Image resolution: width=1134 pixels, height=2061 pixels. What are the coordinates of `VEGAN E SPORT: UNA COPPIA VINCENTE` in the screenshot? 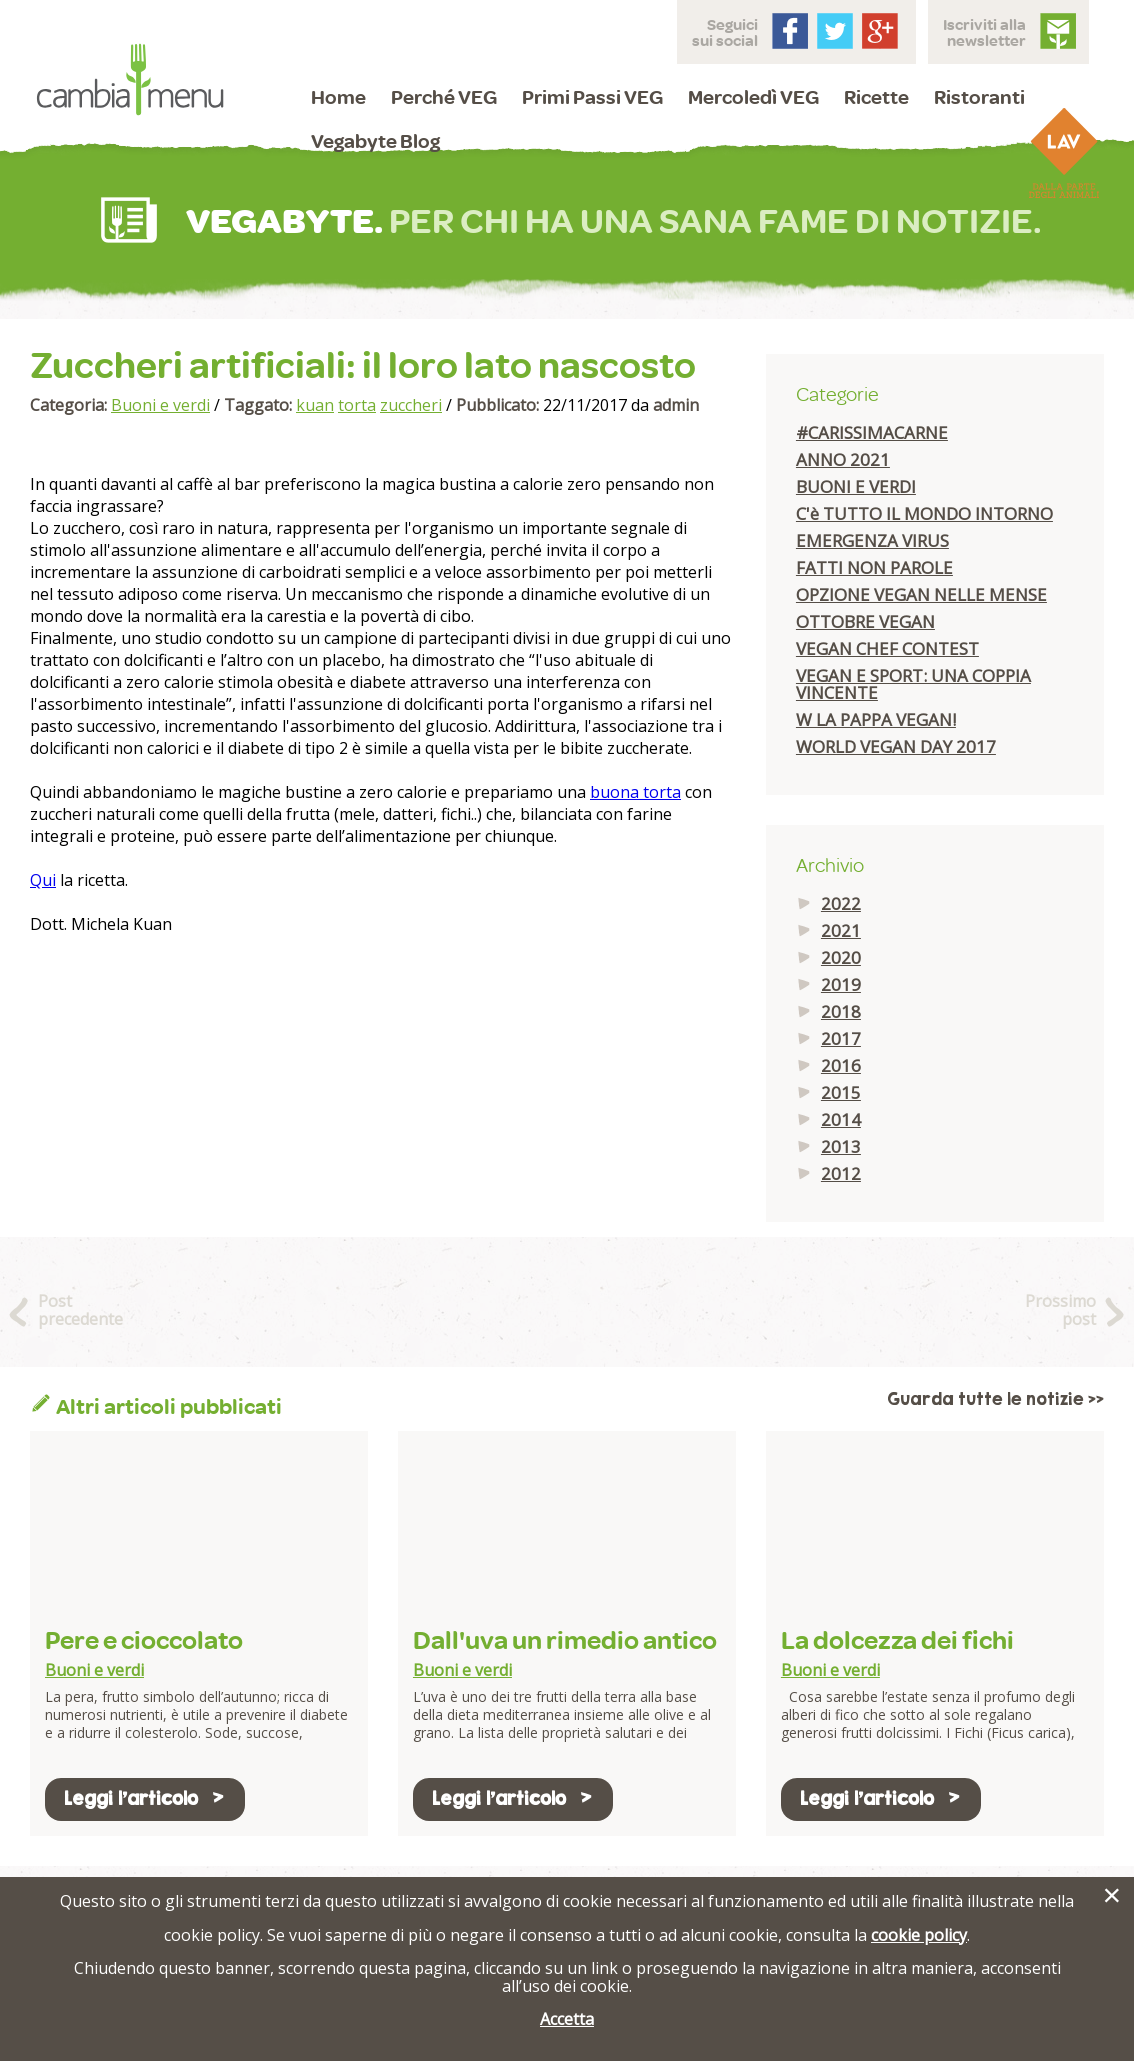 It's located at (913, 684).